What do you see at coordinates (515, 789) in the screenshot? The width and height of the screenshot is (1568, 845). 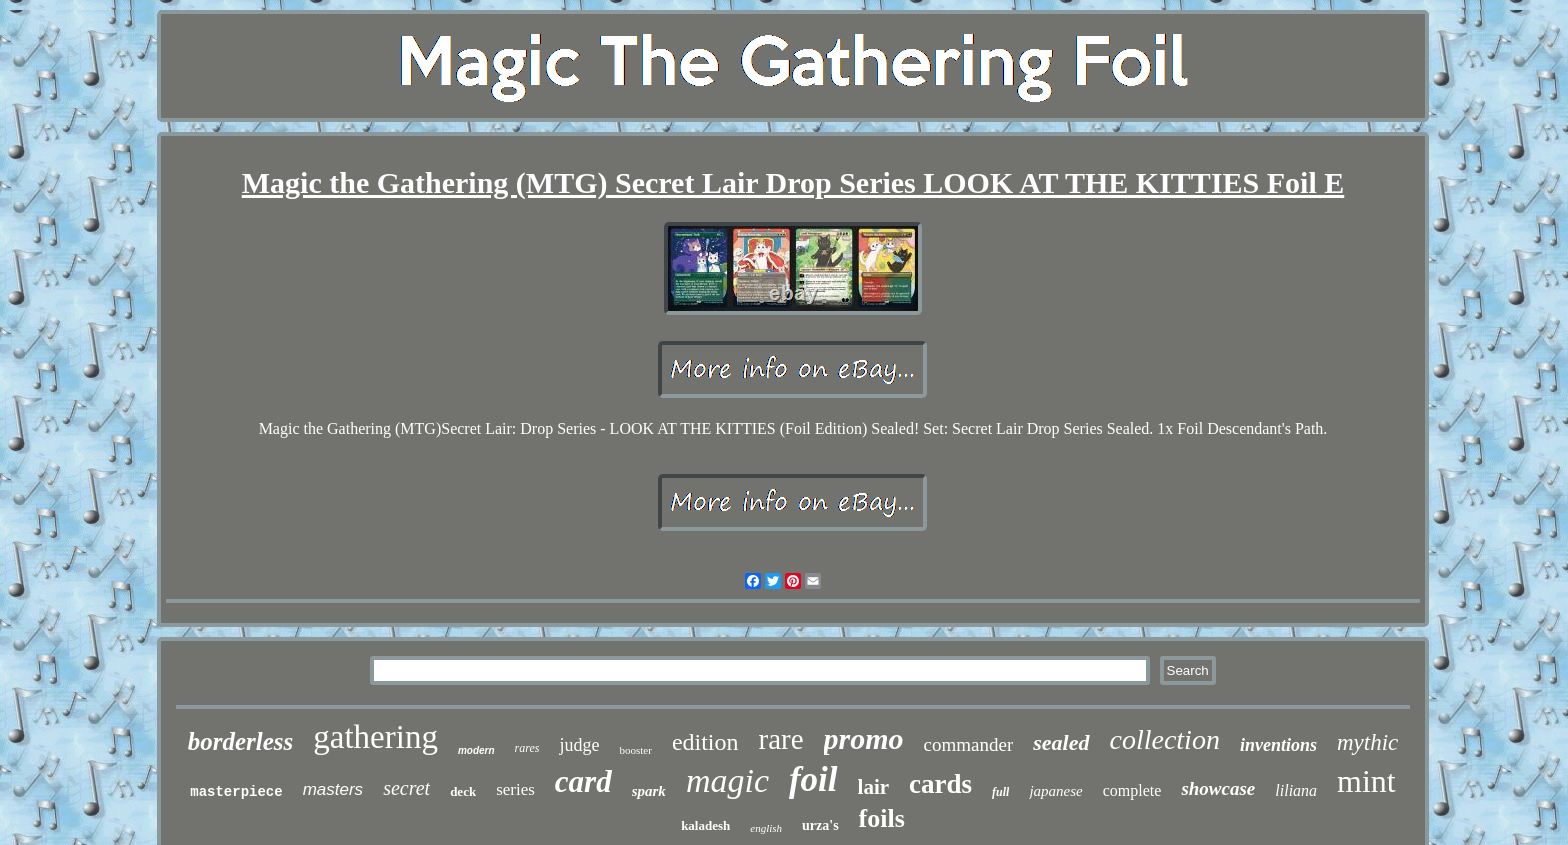 I see `series` at bounding box center [515, 789].